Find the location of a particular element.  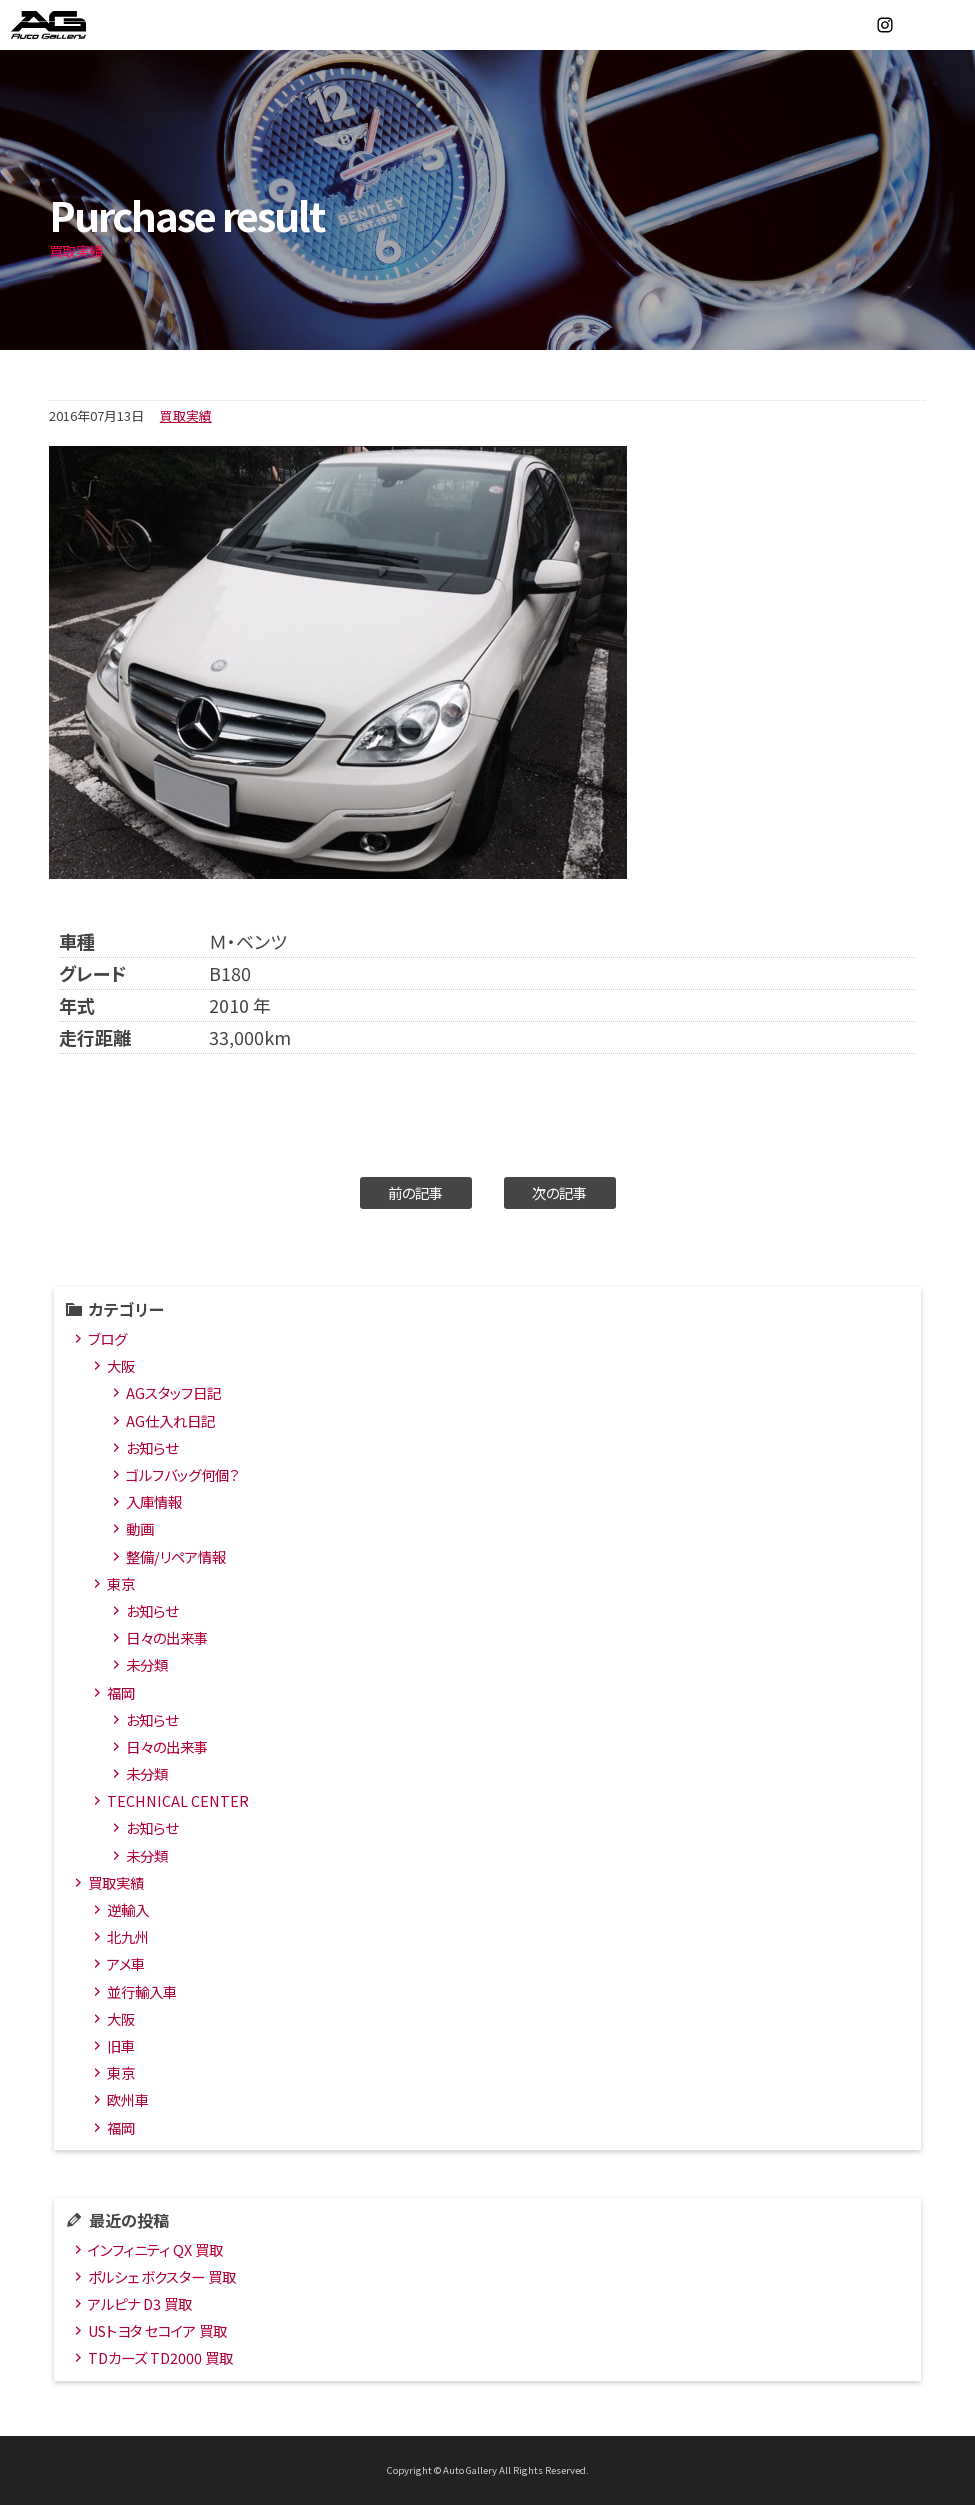

東京 is located at coordinates (121, 1583).